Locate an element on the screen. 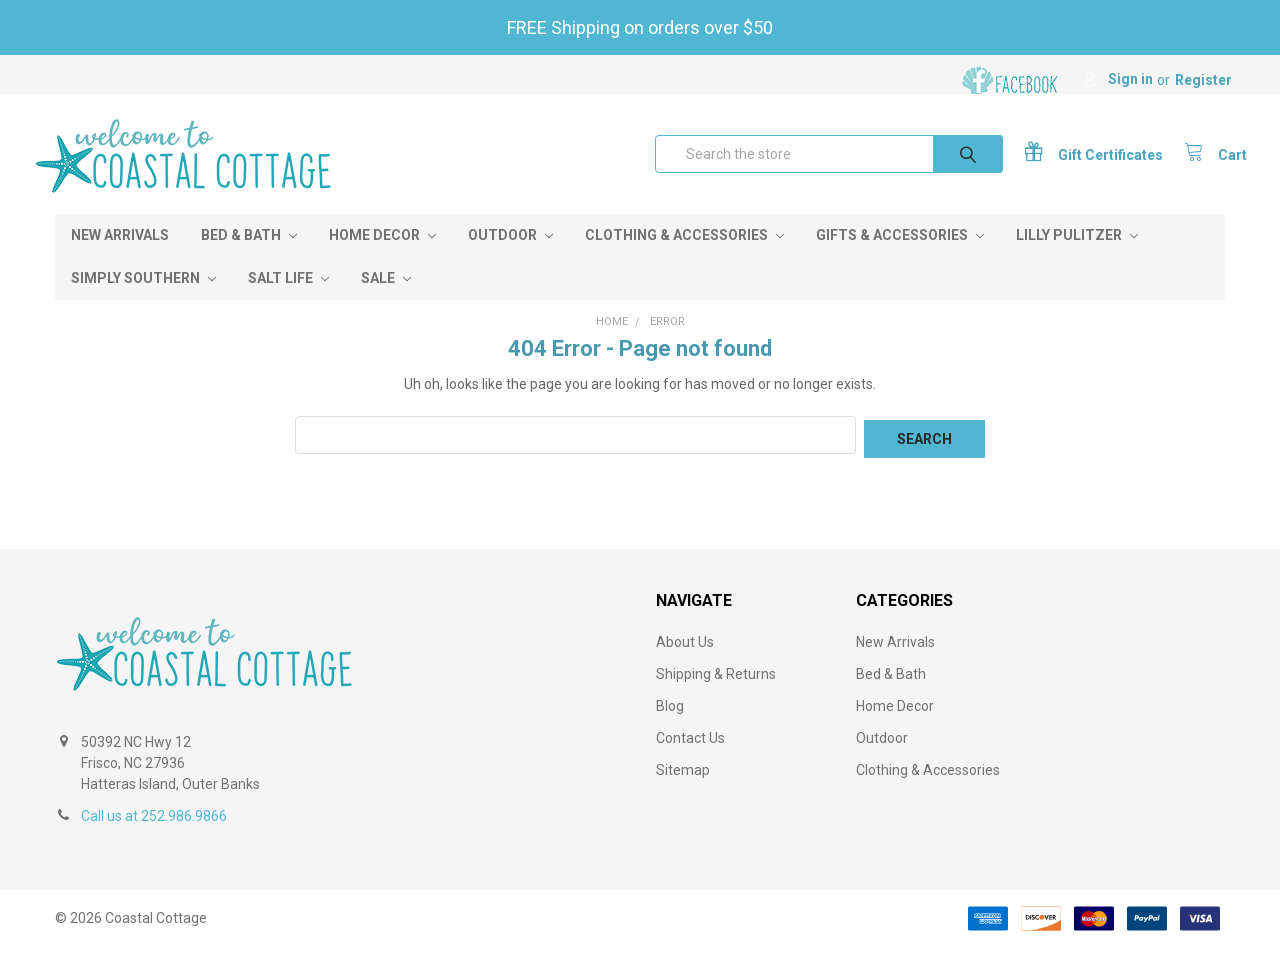 Image resolution: width=1280 pixels, height=965 pixels. Gifts & Accessories is located at coordinates (900, 257).